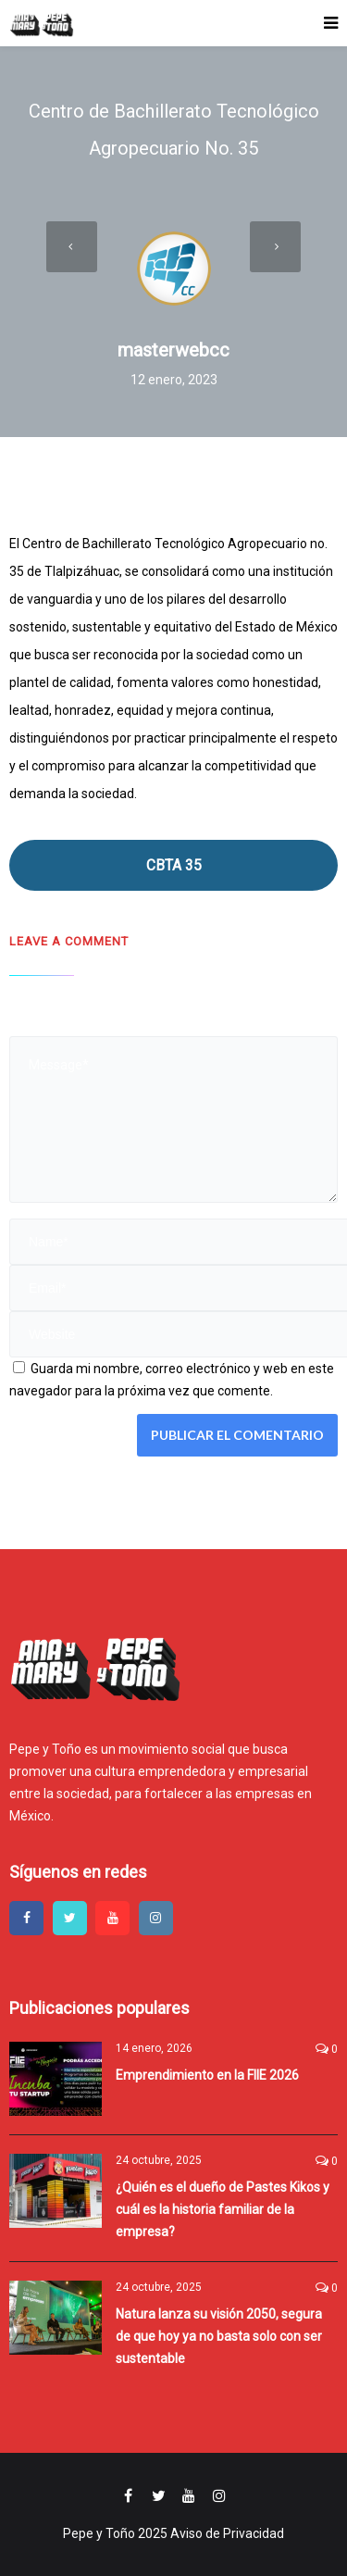  Describe the element at coordinates (173, 350) in the screenshot. I see `masterwebcc` at that location.